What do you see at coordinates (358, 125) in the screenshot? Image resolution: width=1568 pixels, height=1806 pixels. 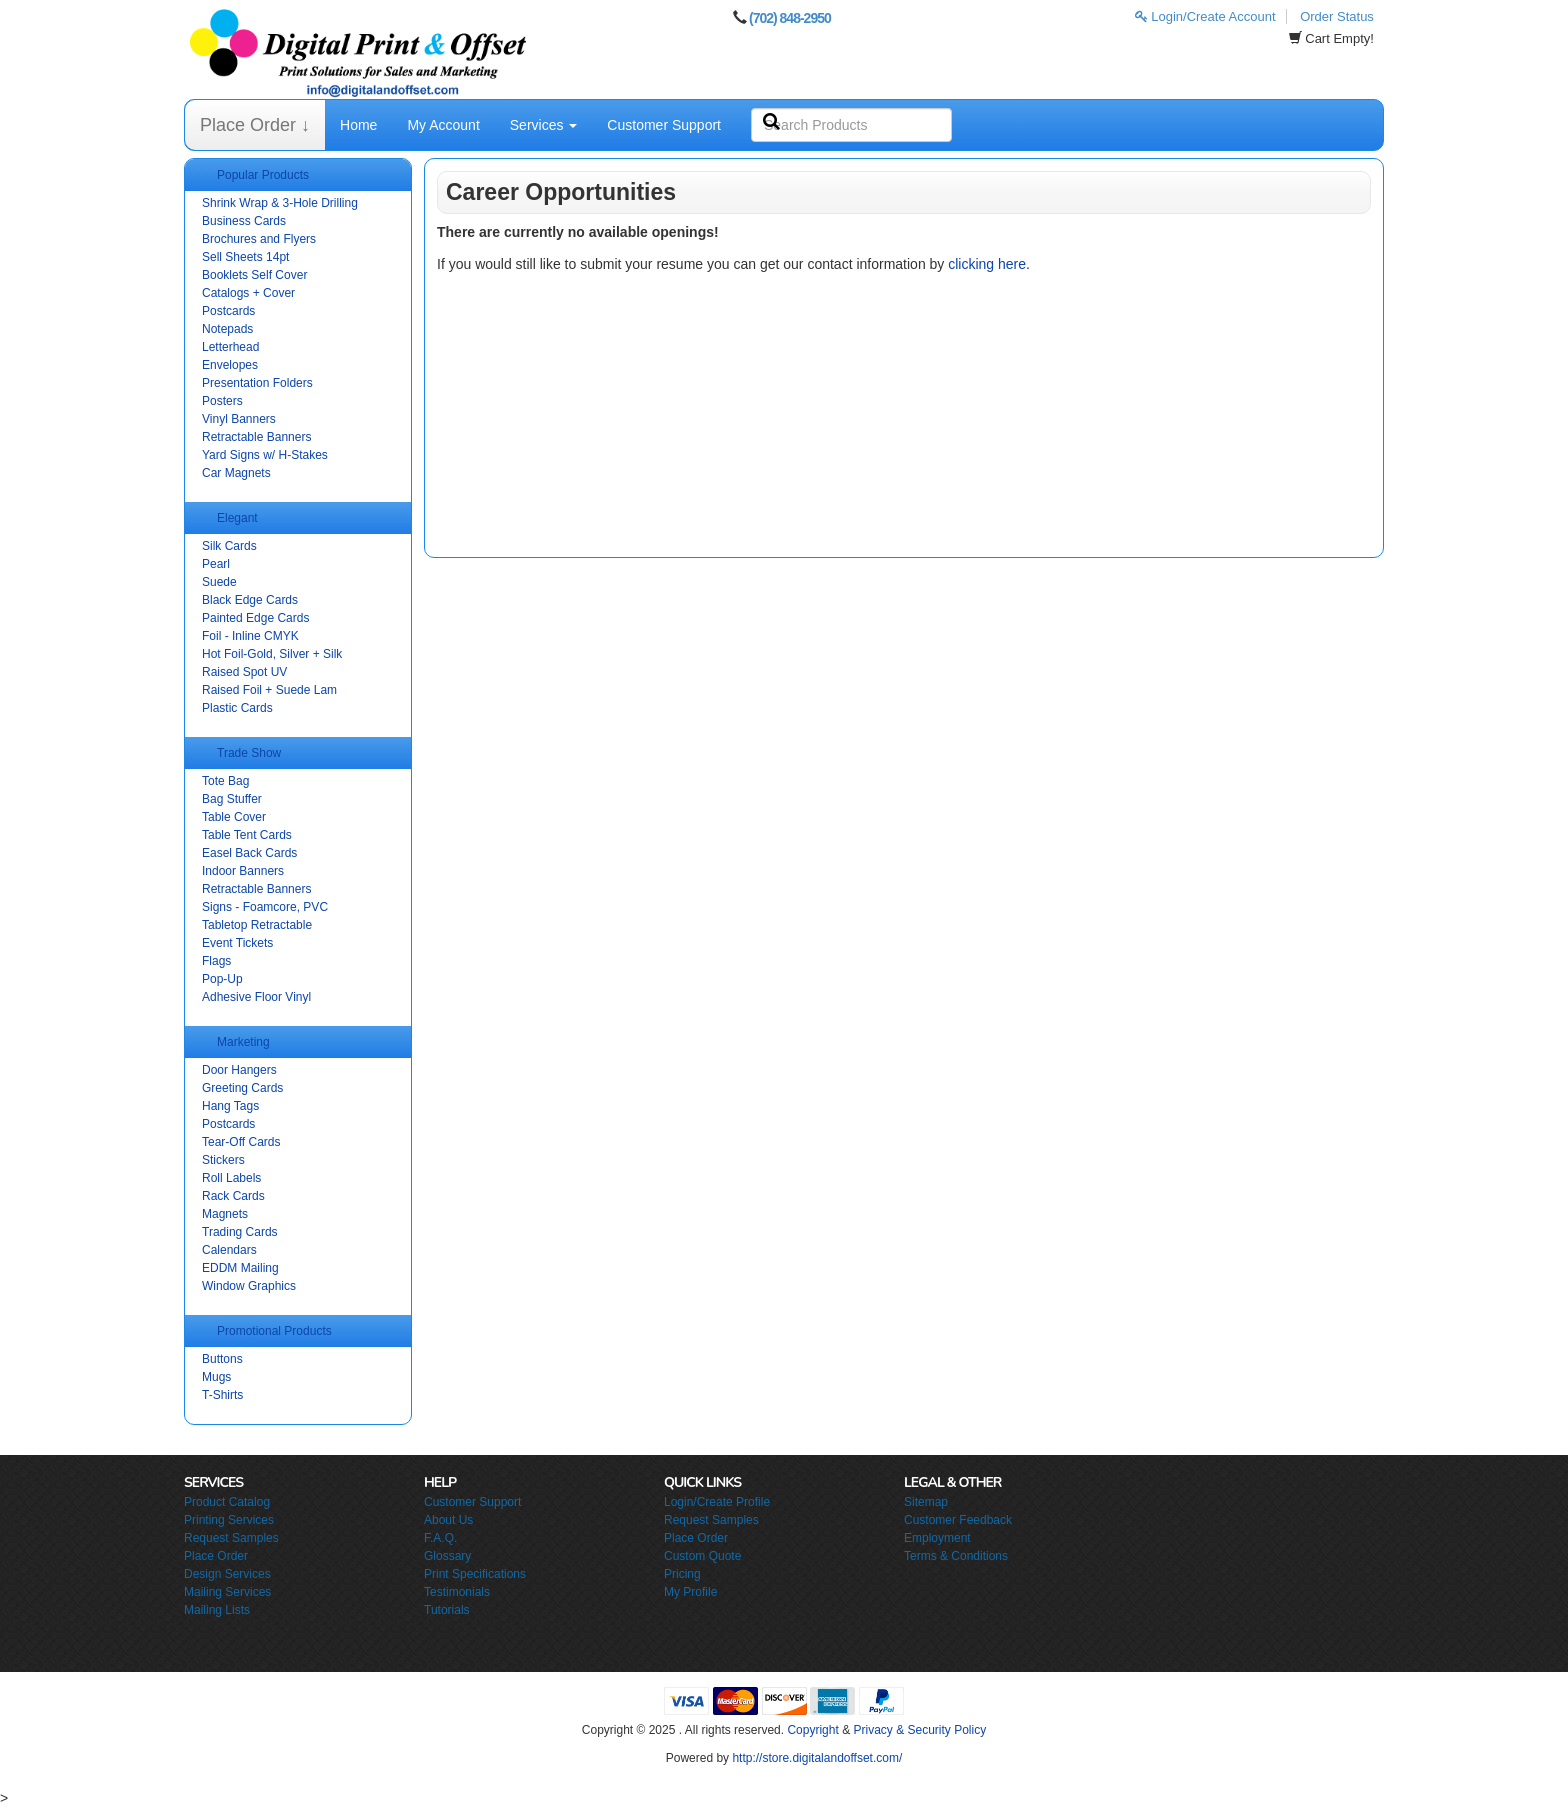 I see `Home` at bounding box center [358, 125].